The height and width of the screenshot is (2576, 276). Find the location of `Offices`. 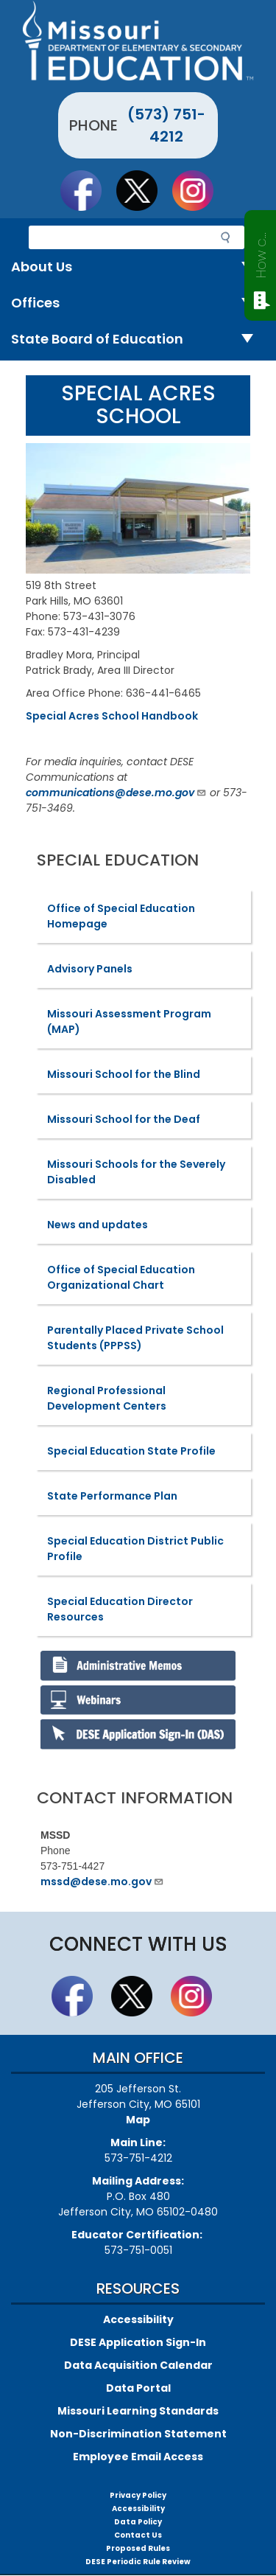

Offices is located at coordinates (138, 303).